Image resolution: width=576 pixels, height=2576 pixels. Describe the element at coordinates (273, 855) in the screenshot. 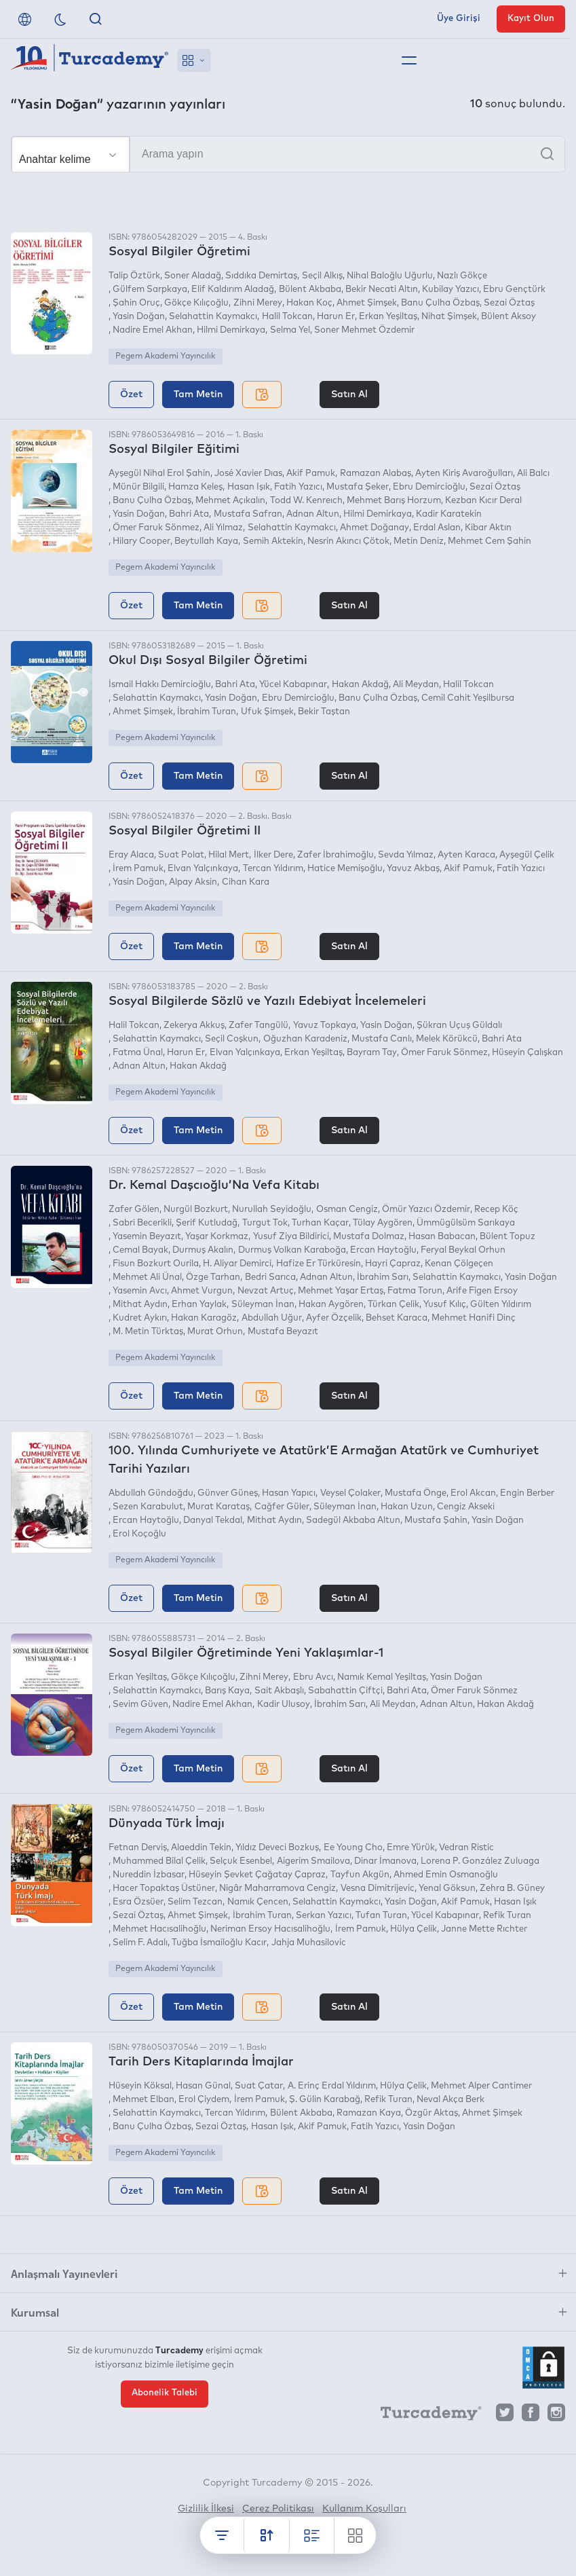

I see `İlker Dere` at that location.